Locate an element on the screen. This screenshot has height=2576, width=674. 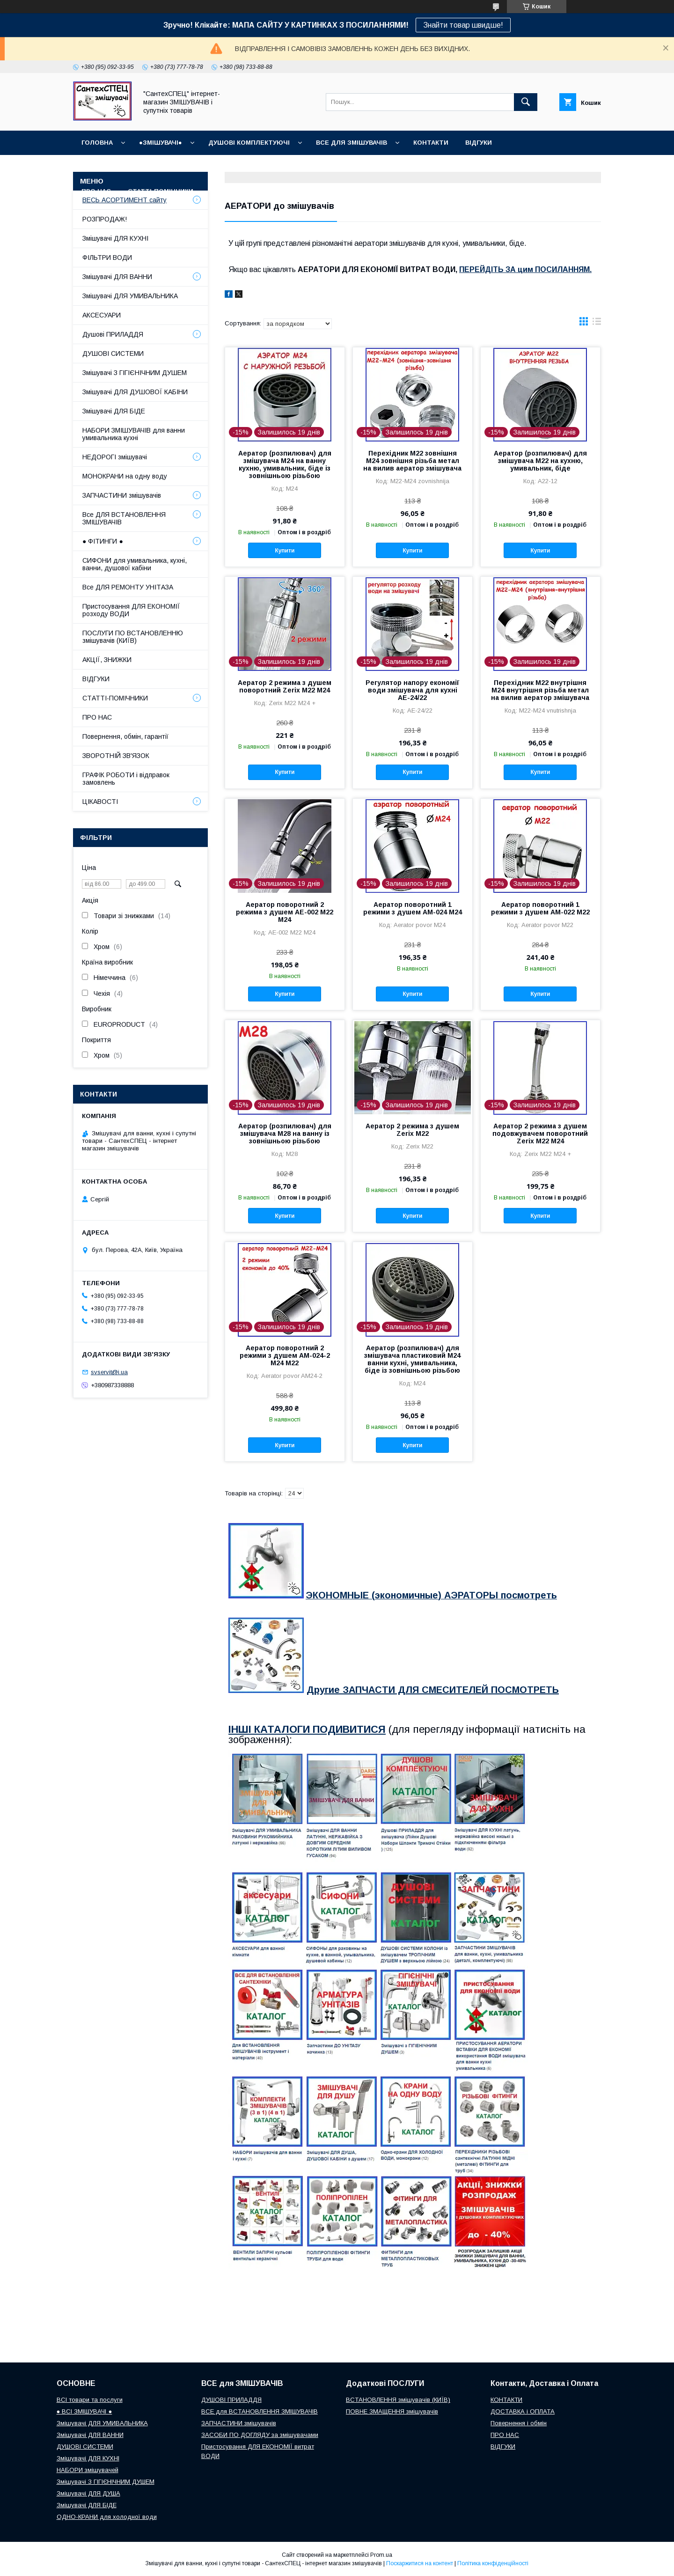
СУПУТНІ товари is located at coordinates (238, 191).